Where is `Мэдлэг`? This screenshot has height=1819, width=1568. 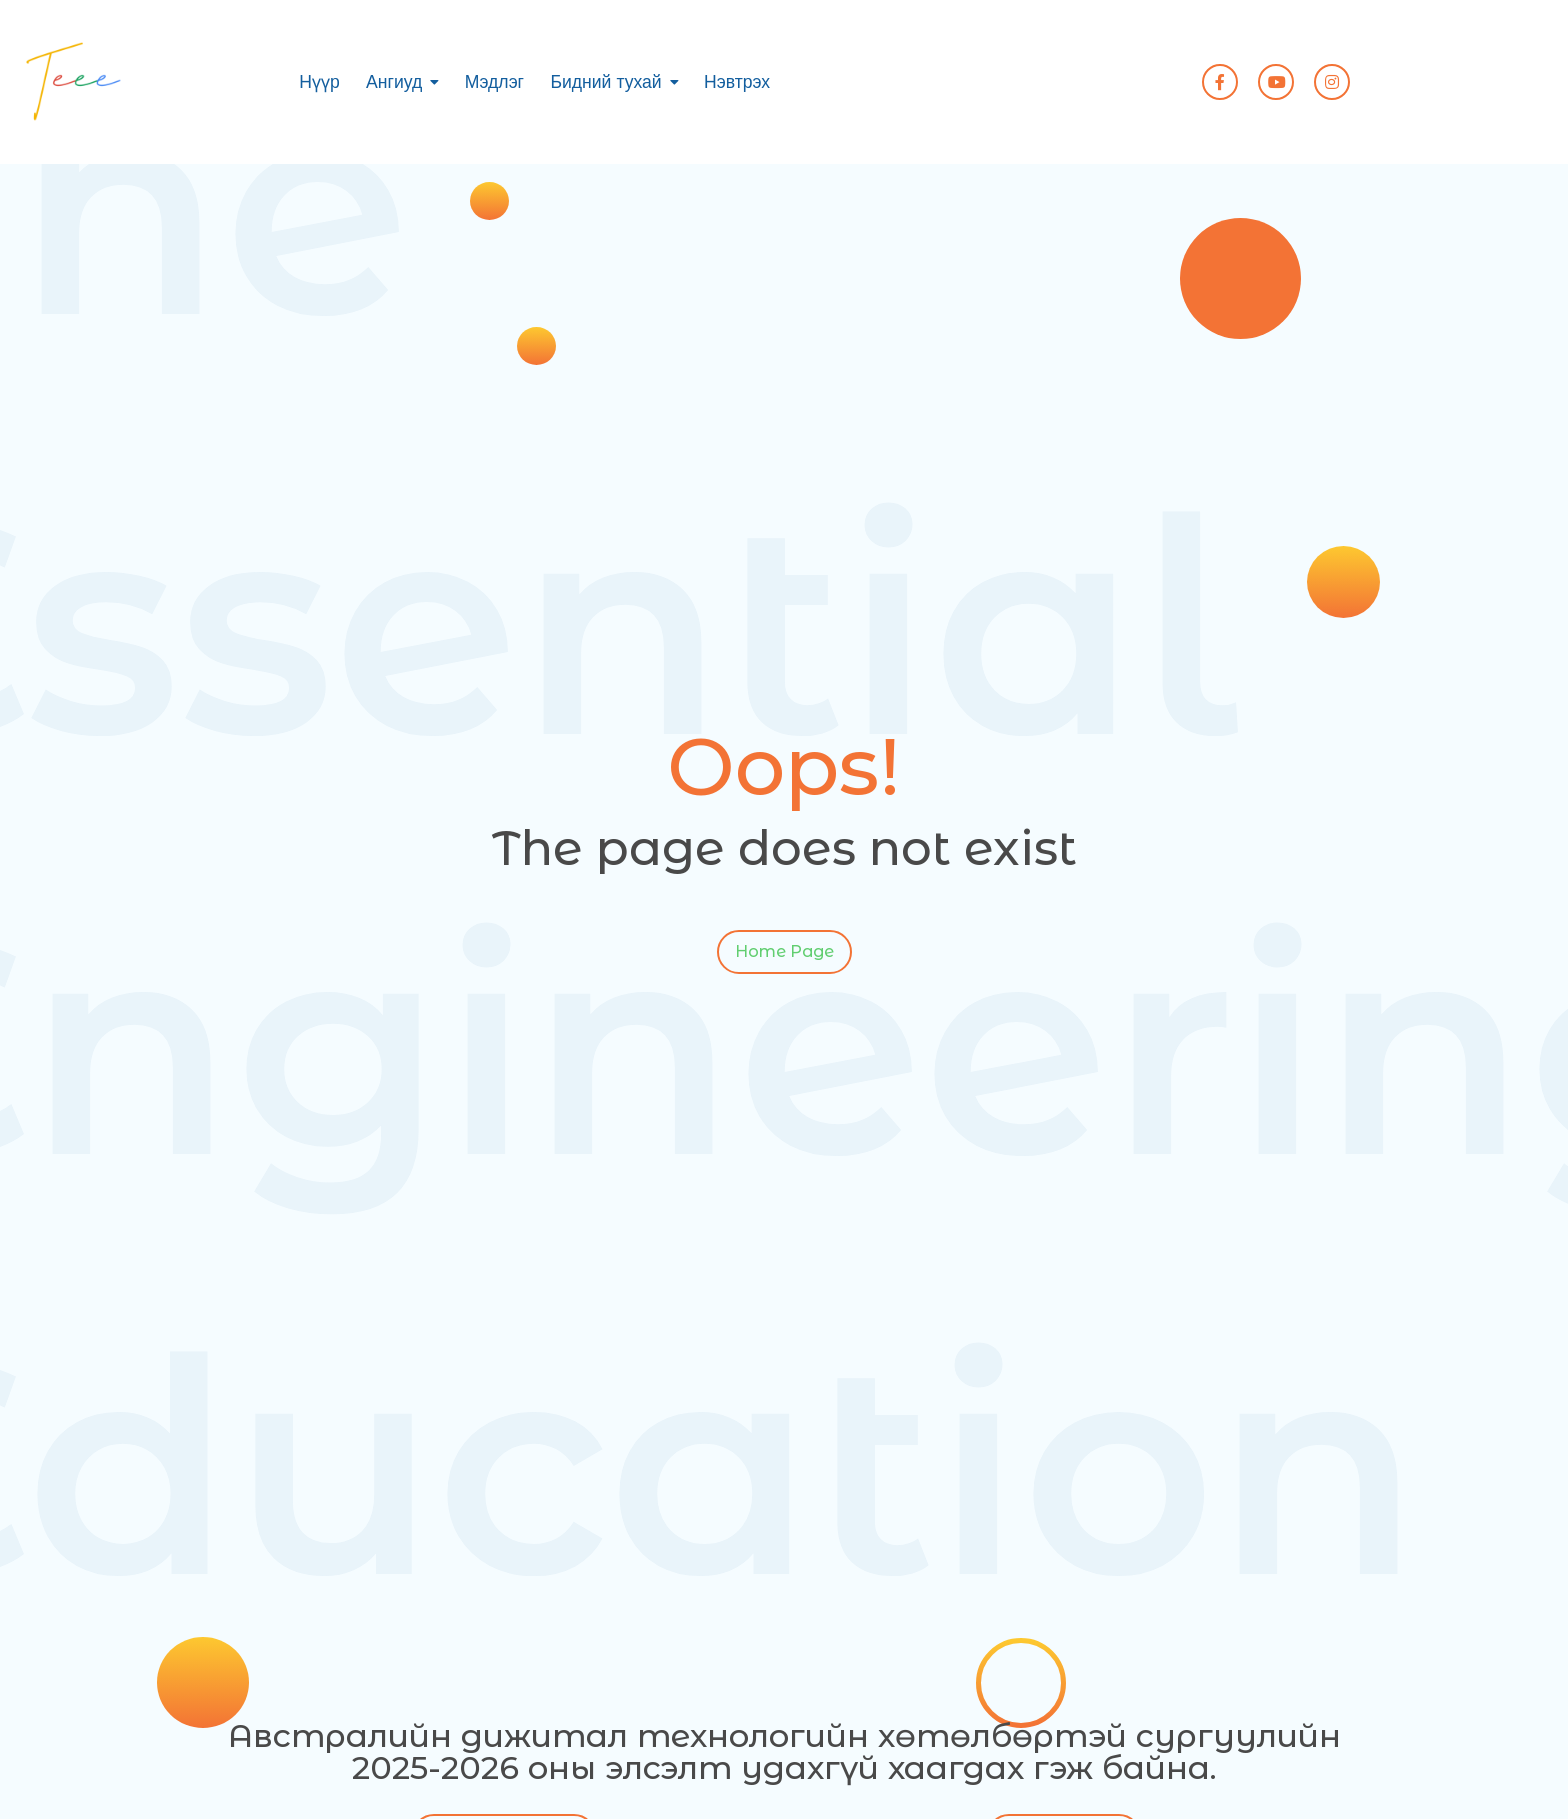
Мэдлэг is located at coordinates (494, 82).